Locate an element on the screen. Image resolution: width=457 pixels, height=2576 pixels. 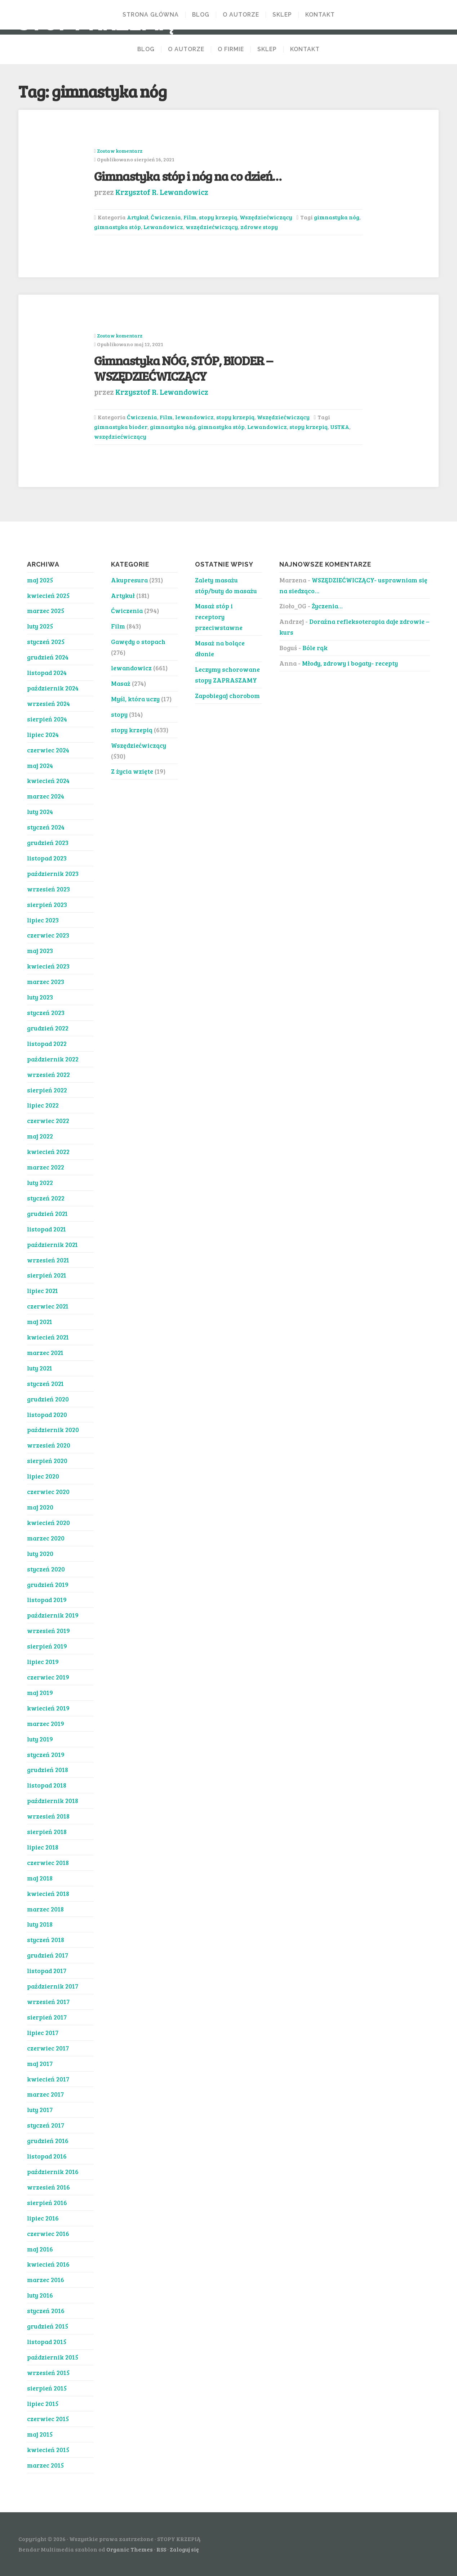
RSS is located at coordinates (161, 2549).